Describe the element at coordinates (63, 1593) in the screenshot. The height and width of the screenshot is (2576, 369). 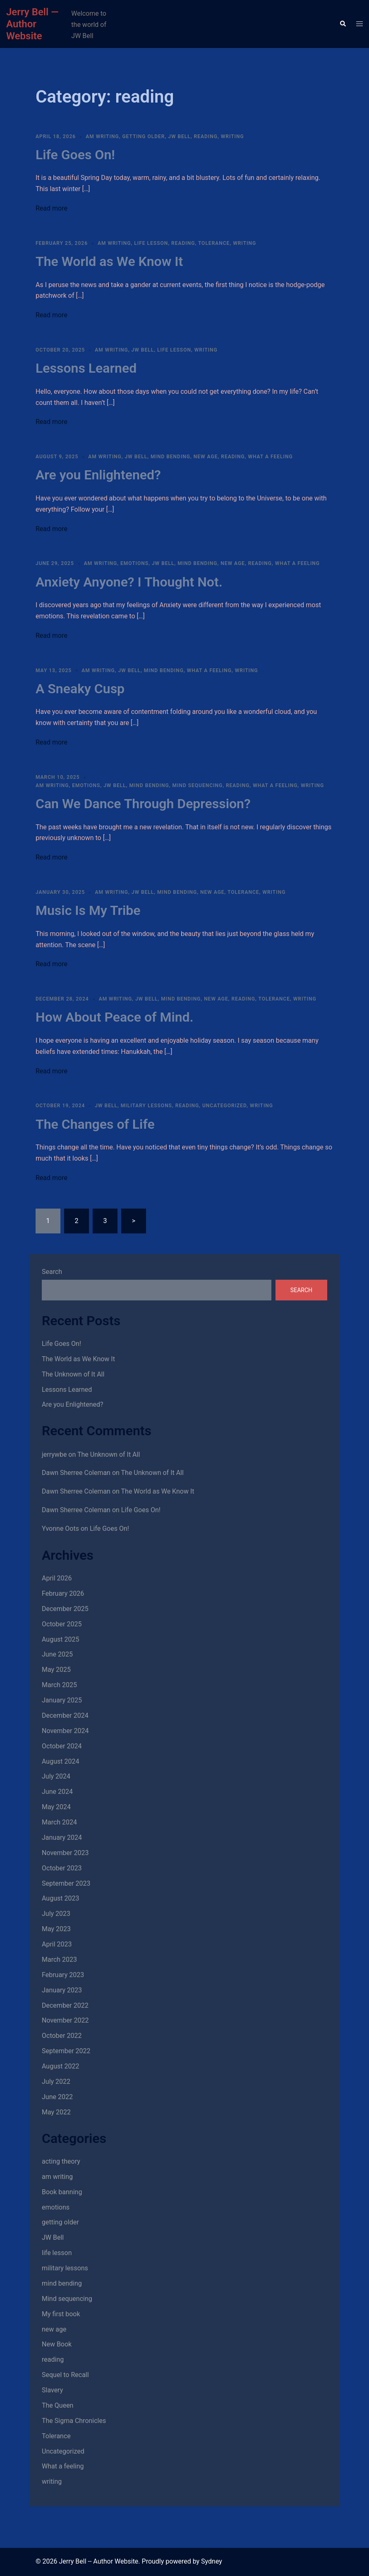
I see `February 2026` at that location.